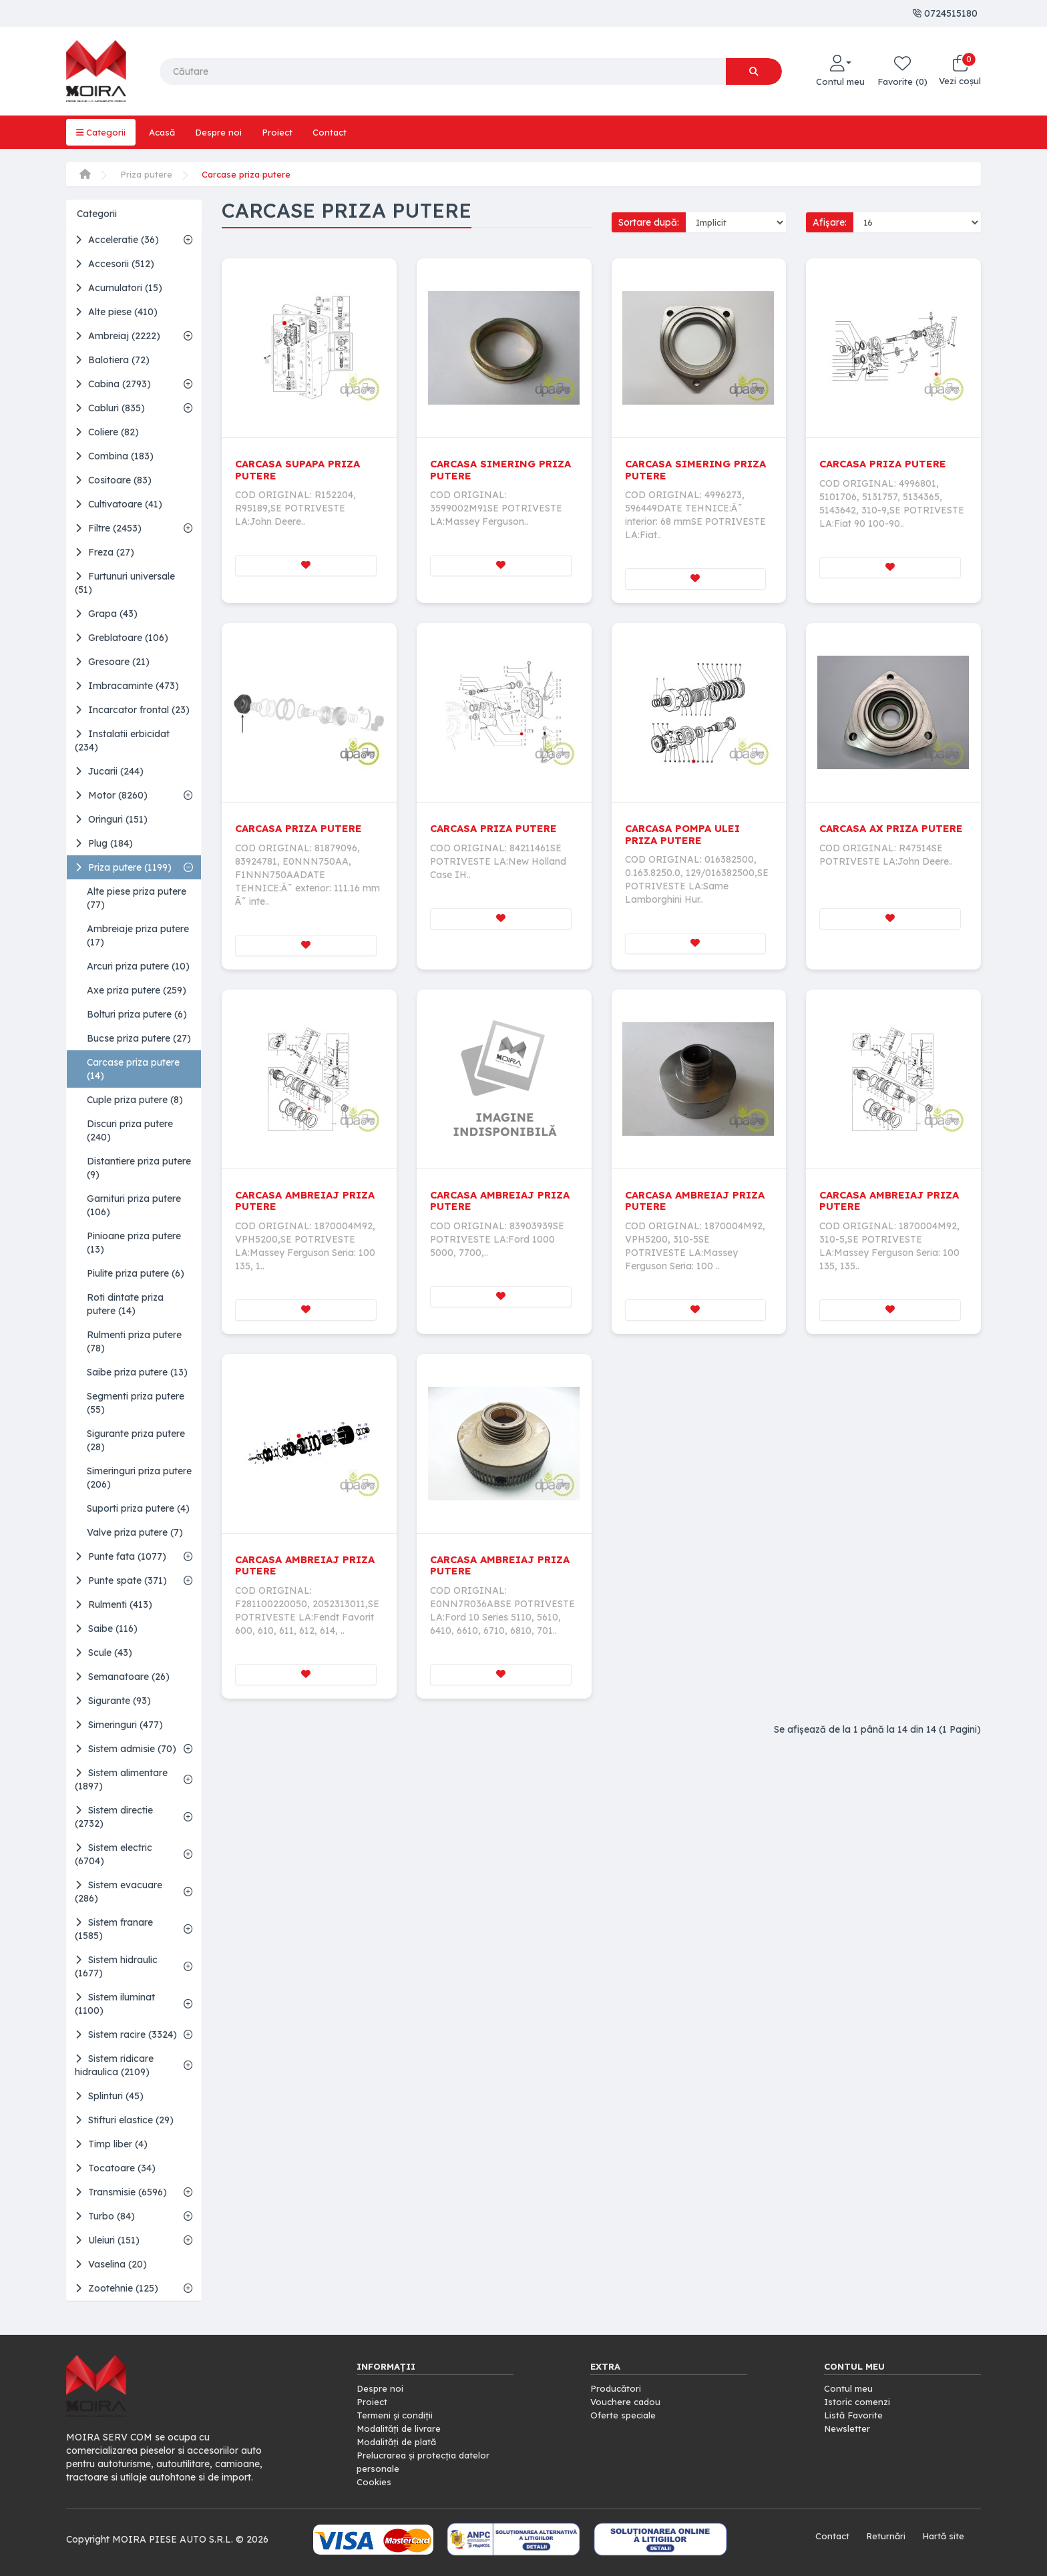  What do you see at coordinates (134, 1205) in the screenshot?
I see `Garnituri priza putere (106)` at bounding box center [134, 1205].